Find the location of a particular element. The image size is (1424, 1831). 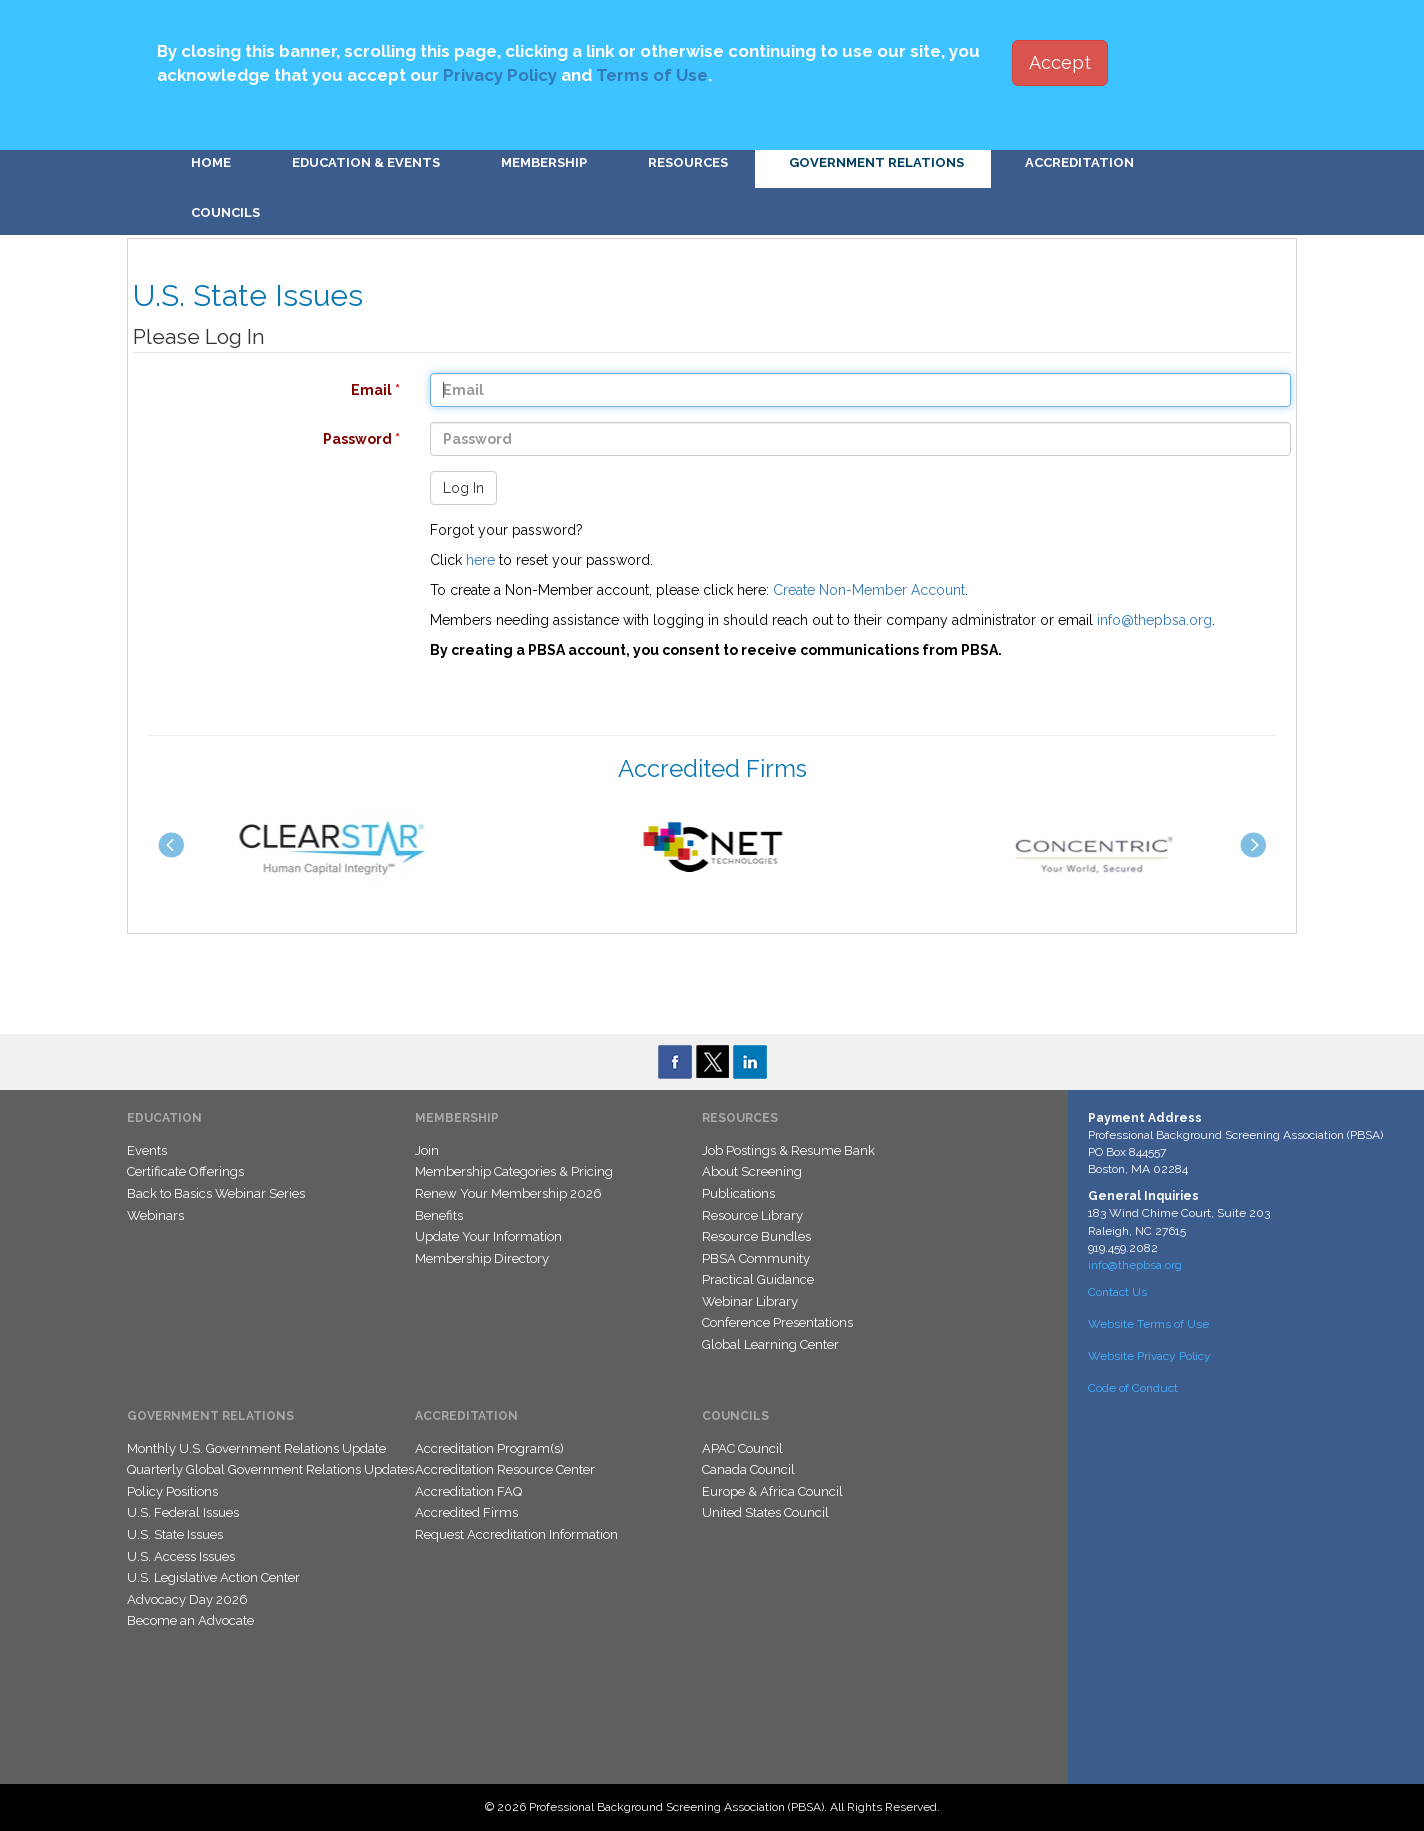

Certificate Offerings is located at coordinates (185, 1171).